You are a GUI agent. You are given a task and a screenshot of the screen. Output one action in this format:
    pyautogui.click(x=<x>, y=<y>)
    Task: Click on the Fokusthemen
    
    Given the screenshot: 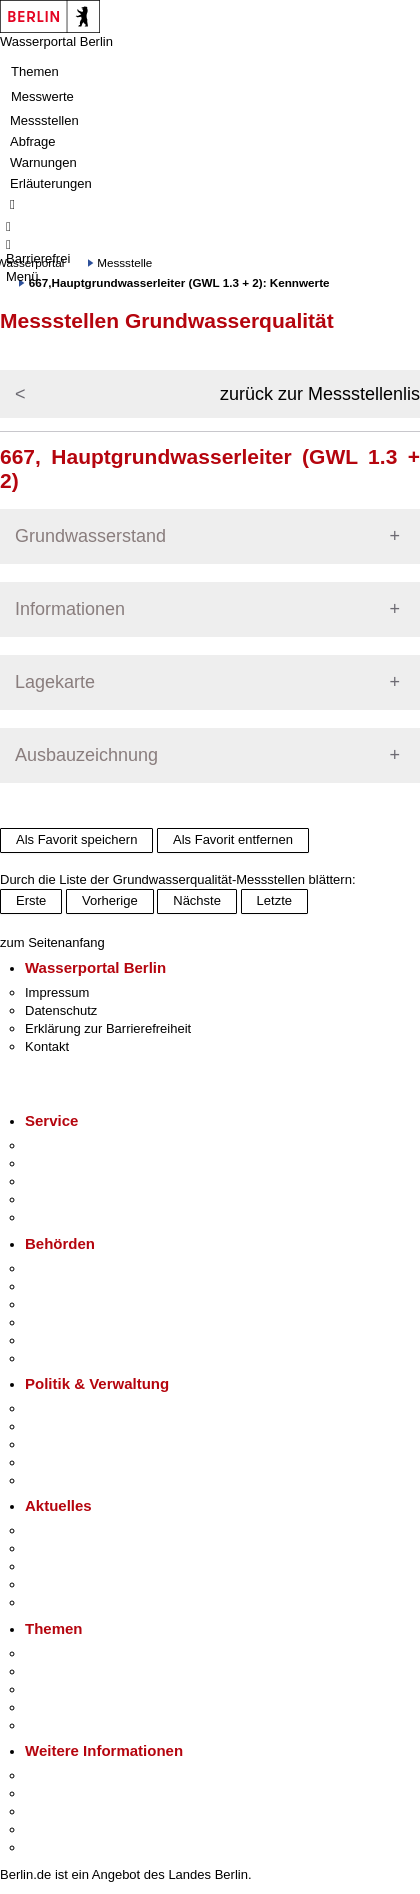 What is the action you would take?
    pyautogui.click(x=64, y=1653)
    